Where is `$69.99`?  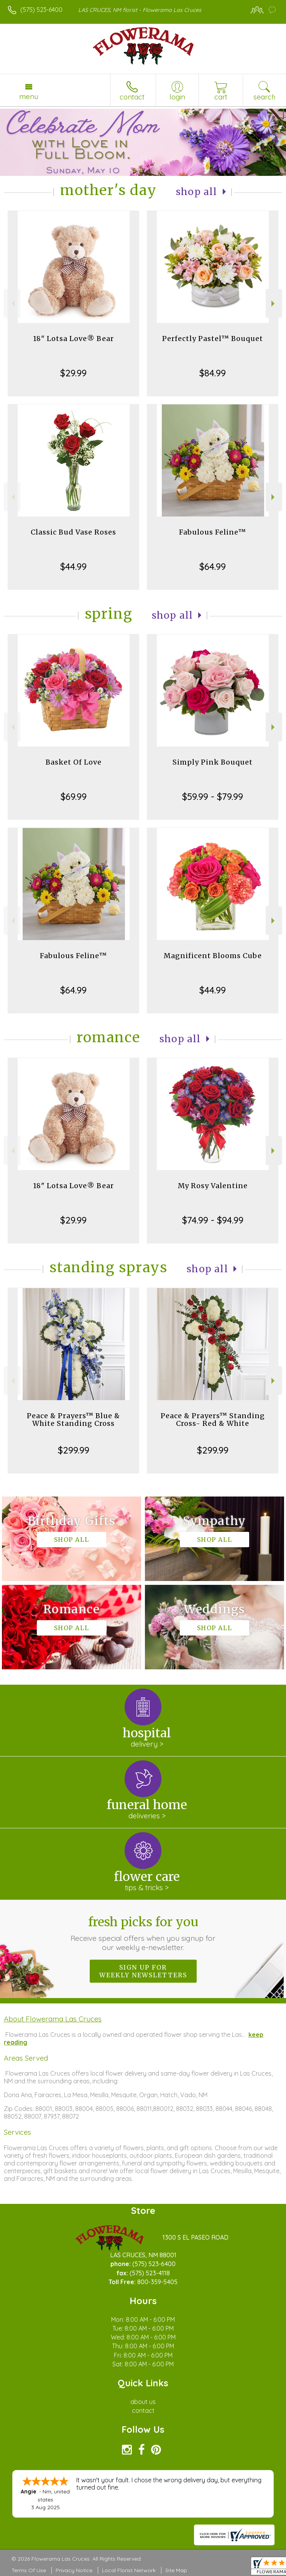
$69.99 is located at coordinates (74, 796).